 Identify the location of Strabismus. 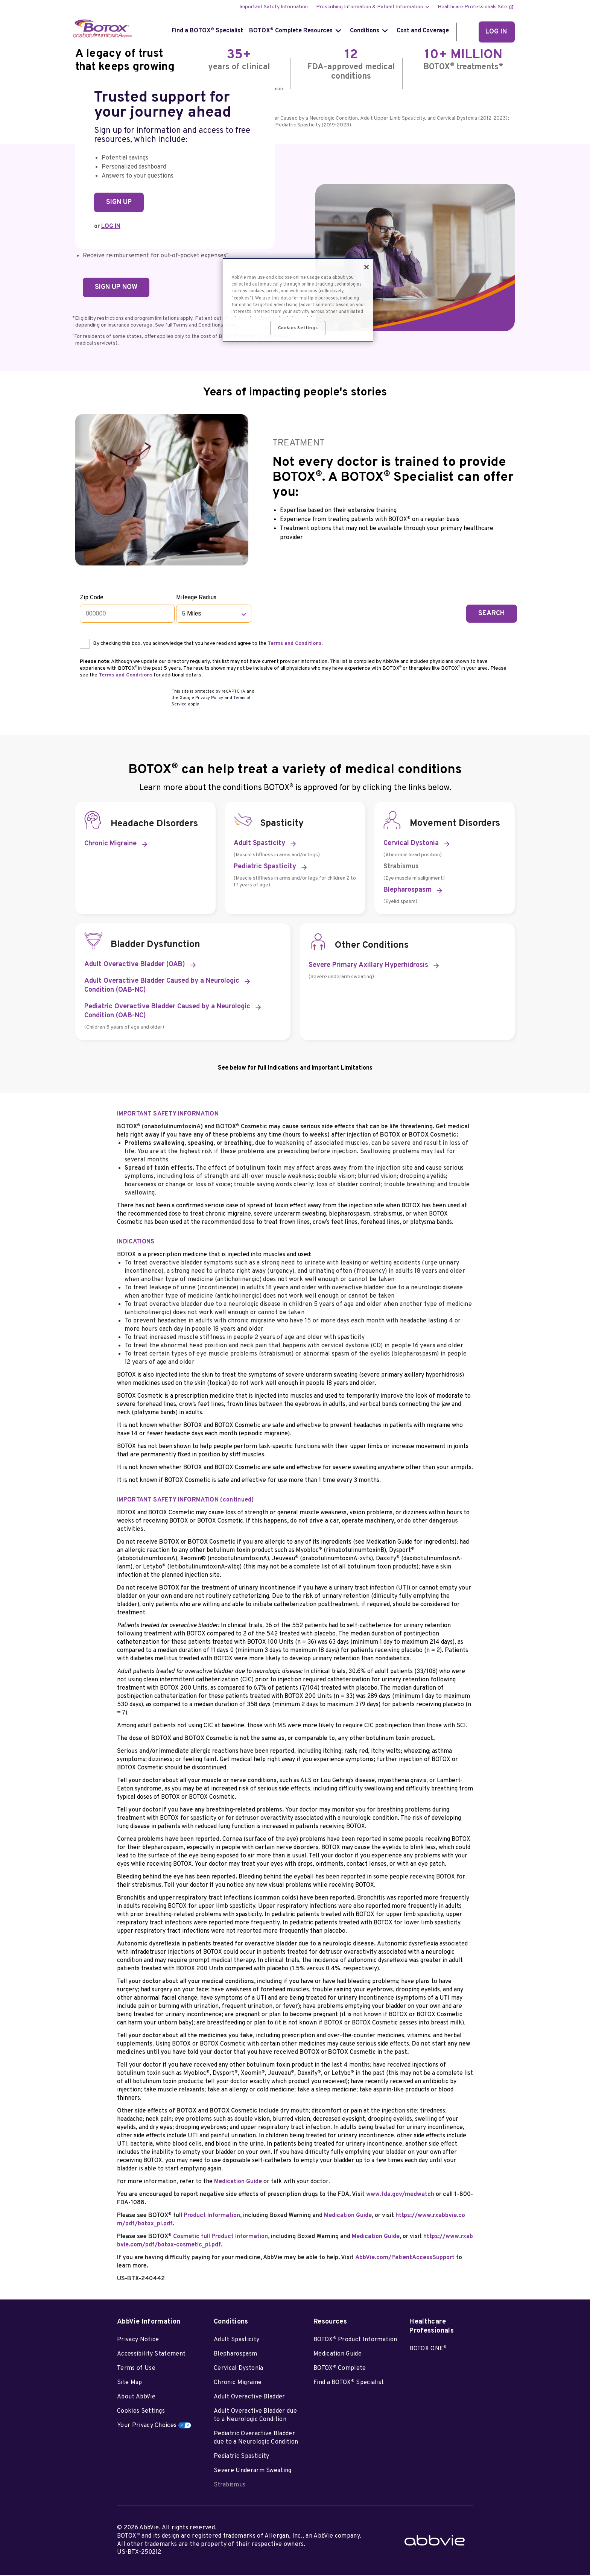
(229, 2486).